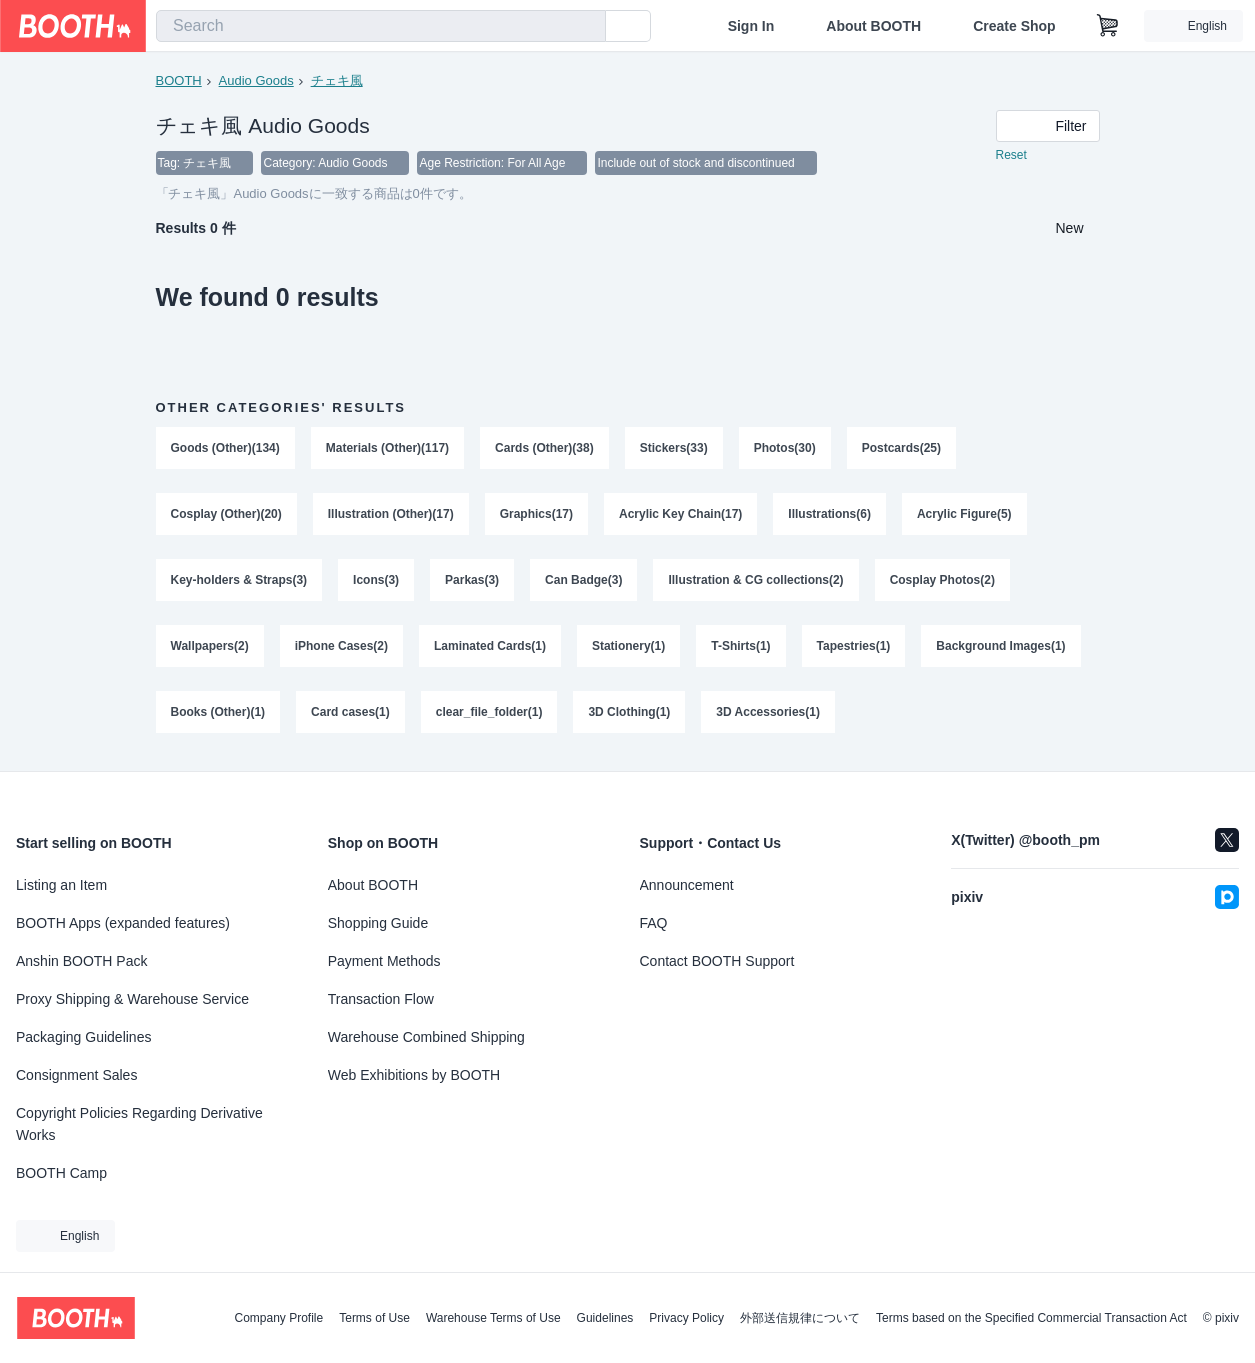 The image size is (1255, 1363). What do you see at coordinates (605, 1318) in the screenshot?
I see `Guidelines` at bounding box center [605, 1318].